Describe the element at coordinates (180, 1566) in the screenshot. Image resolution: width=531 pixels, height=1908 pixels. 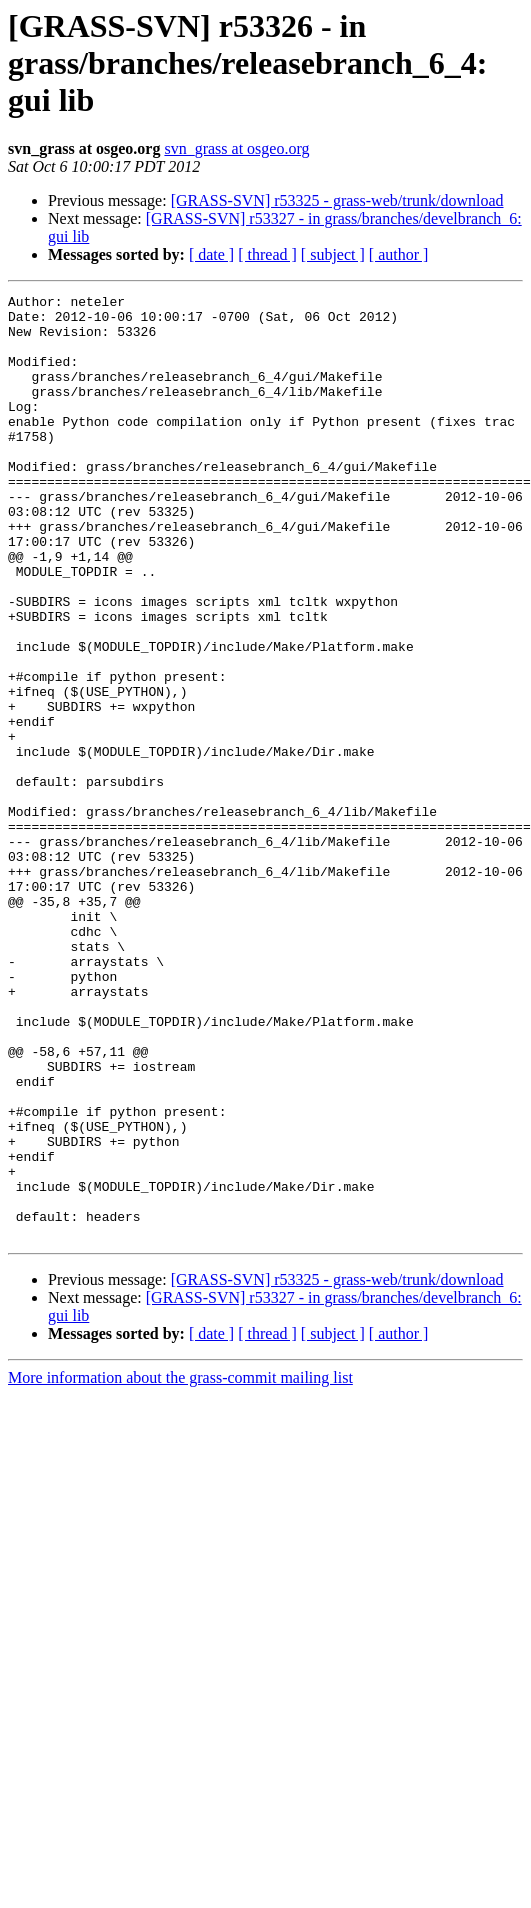
I see `More information about the grass-commit mailing list` at that location.